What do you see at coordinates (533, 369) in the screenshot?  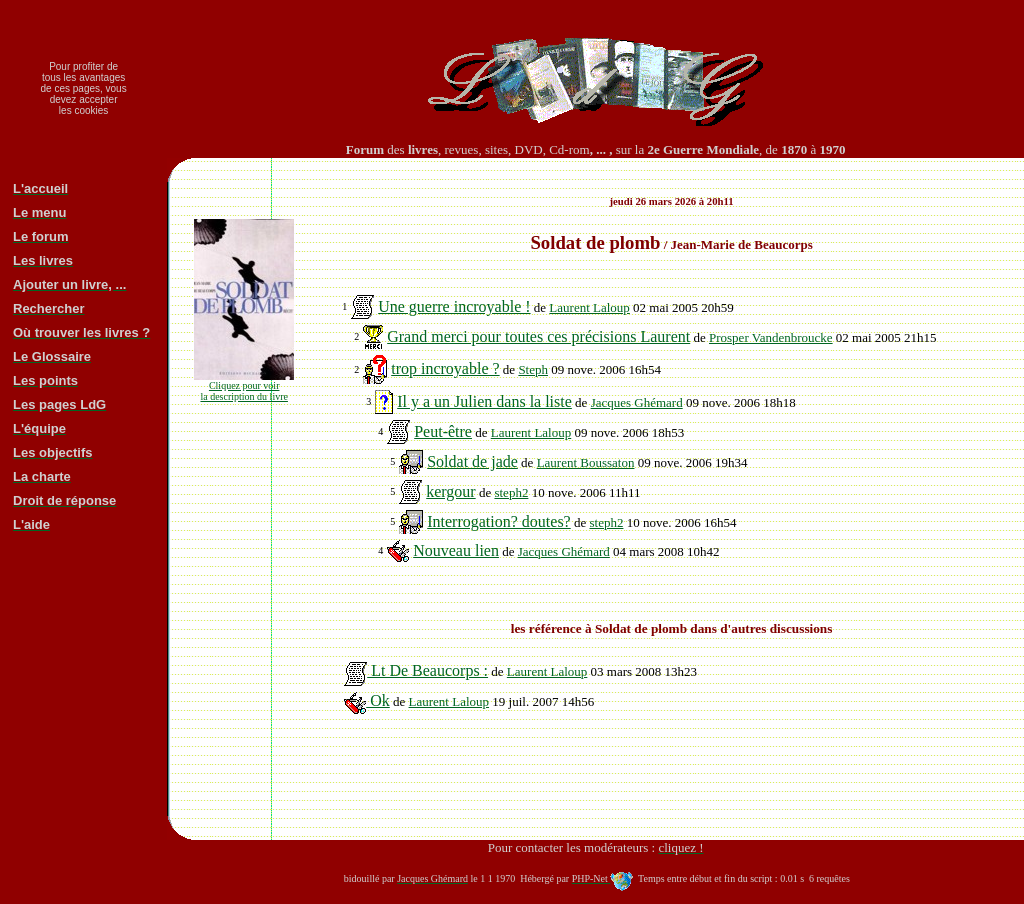 I see `Steph` at bounding box center [533, 369].